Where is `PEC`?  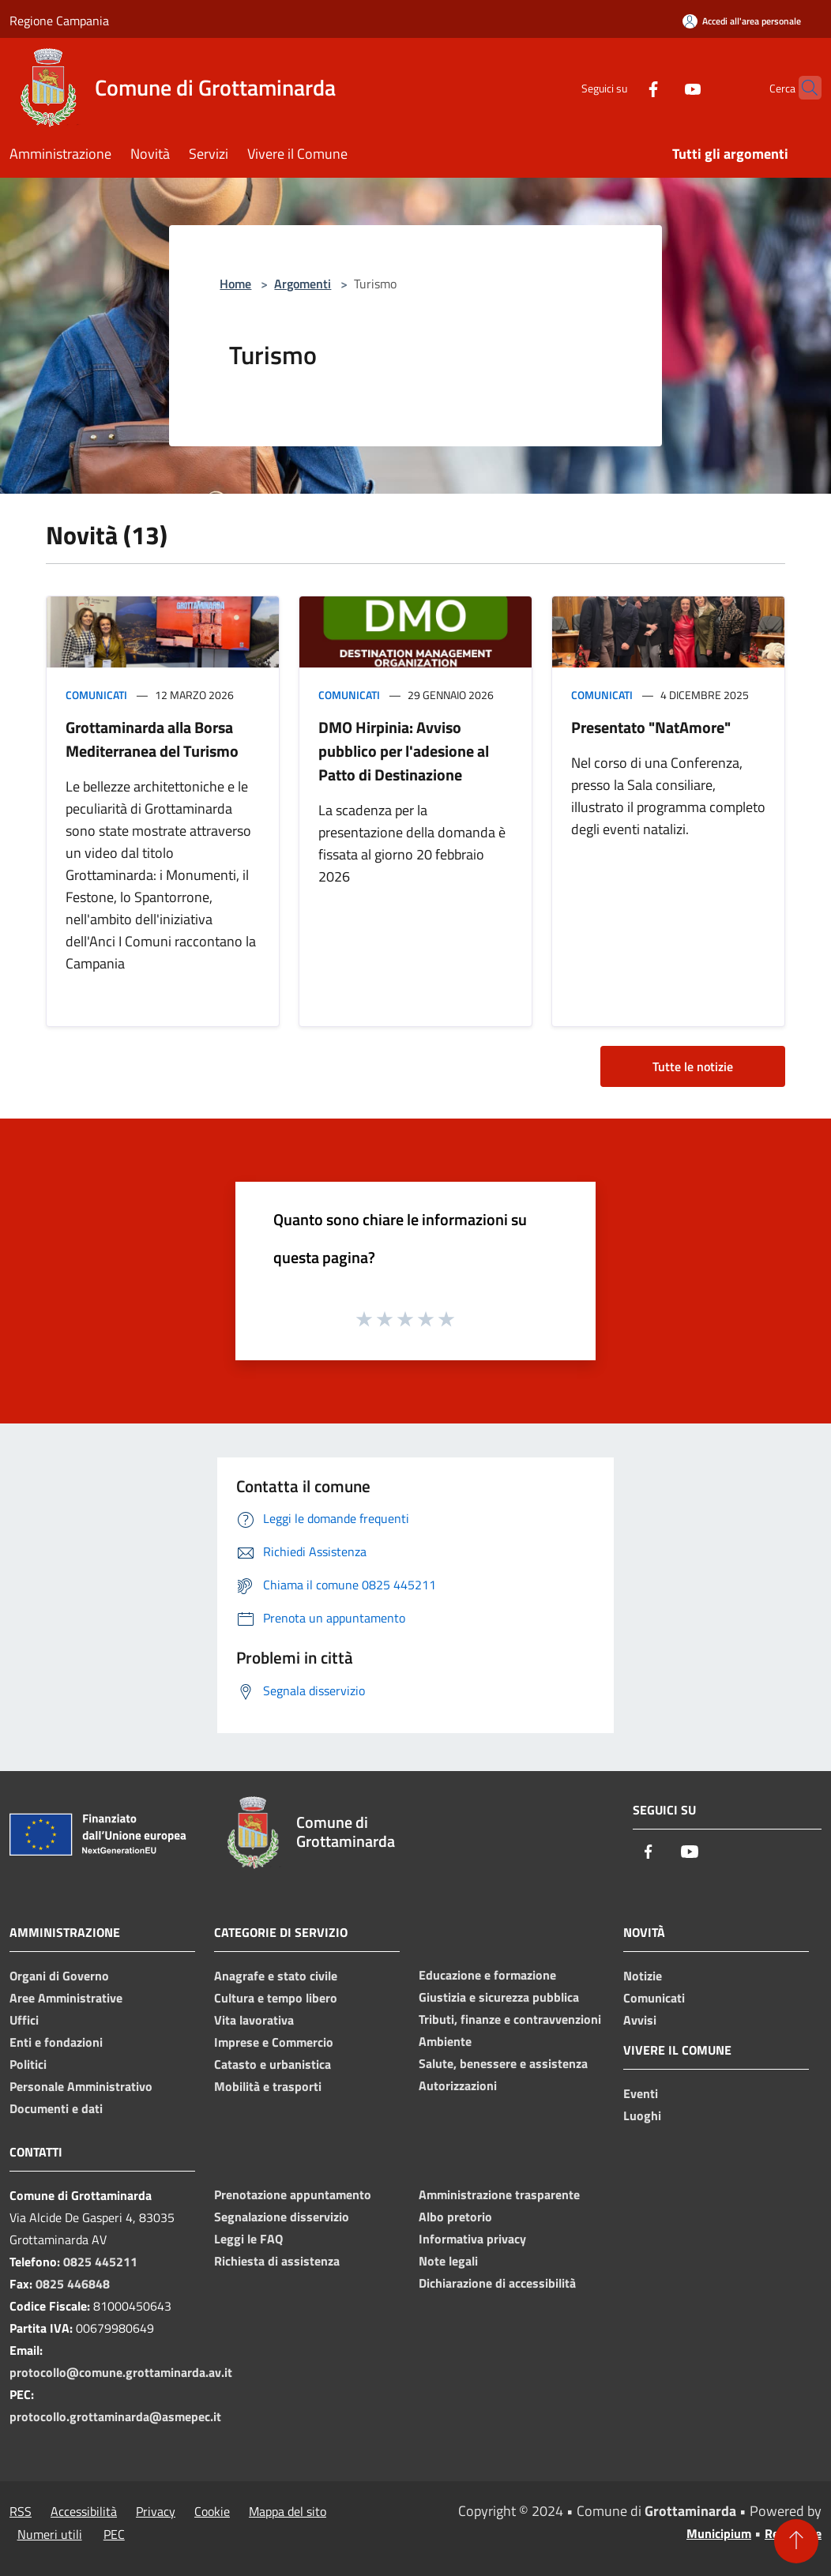
PEC is located at coordinates (114, 2534).